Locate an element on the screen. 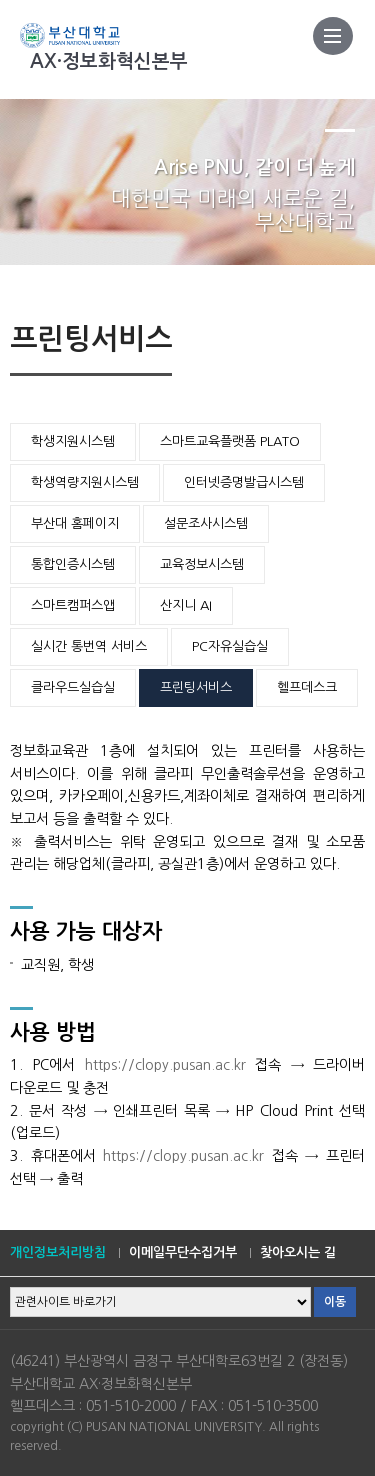 Image resolution: width=375 pixels, height=1476 pixels. 헬프데스크 is located at coordinates (307, 687).